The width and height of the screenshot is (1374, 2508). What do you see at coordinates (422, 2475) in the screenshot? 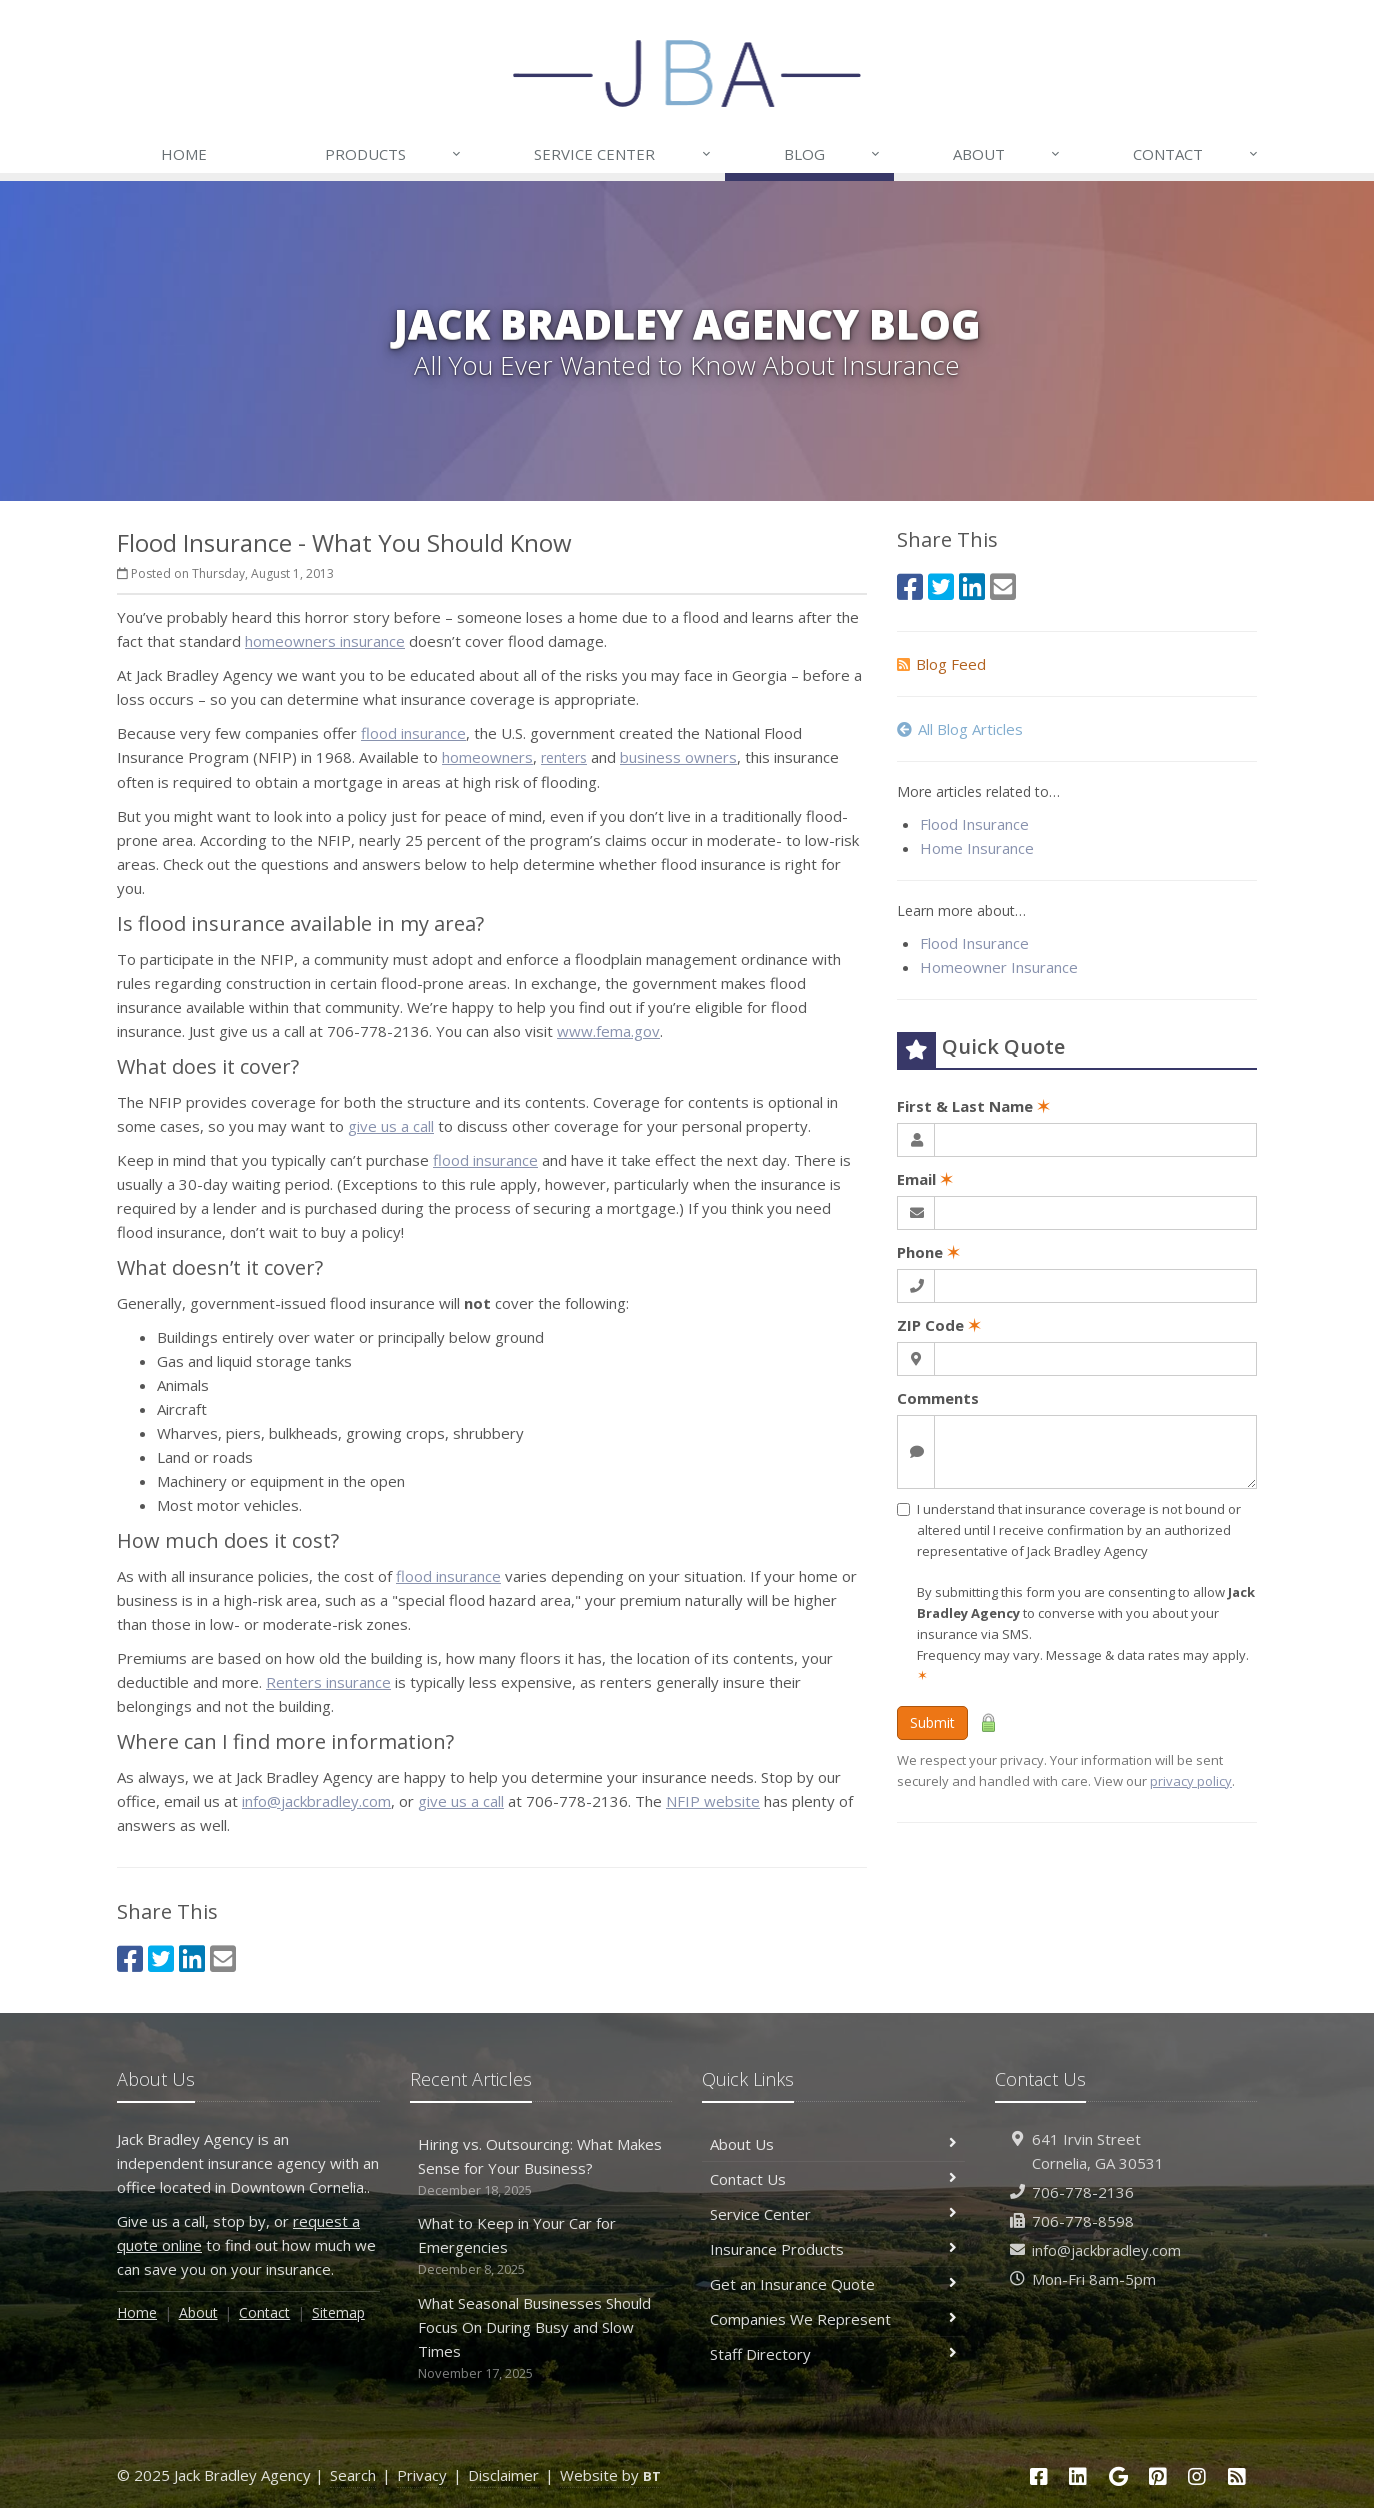
I see `Privacy` at bounding box center [422, 2475].